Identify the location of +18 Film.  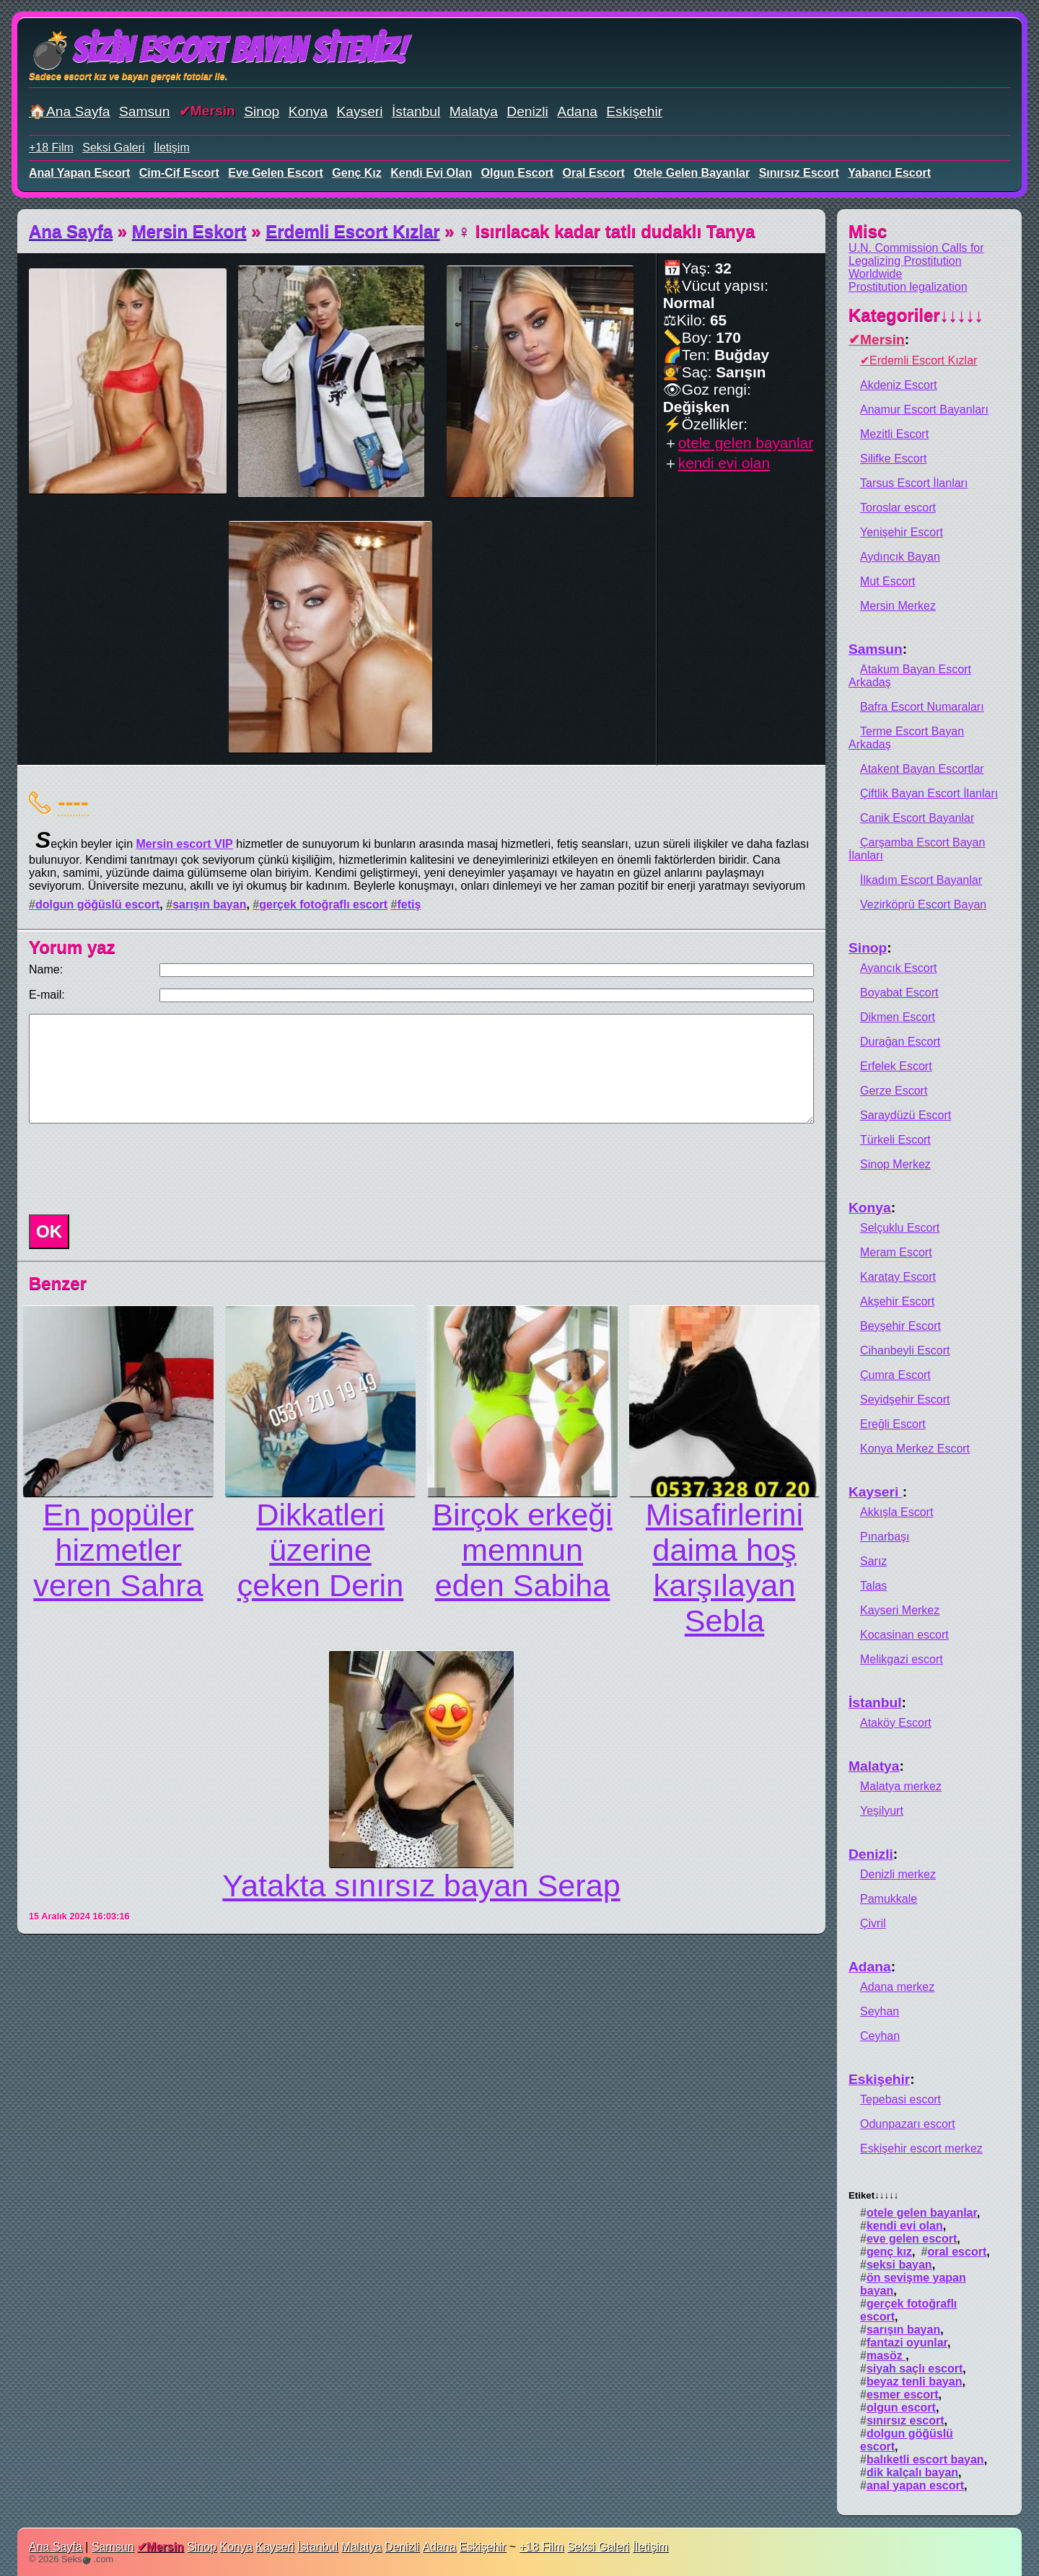
(51, 147).